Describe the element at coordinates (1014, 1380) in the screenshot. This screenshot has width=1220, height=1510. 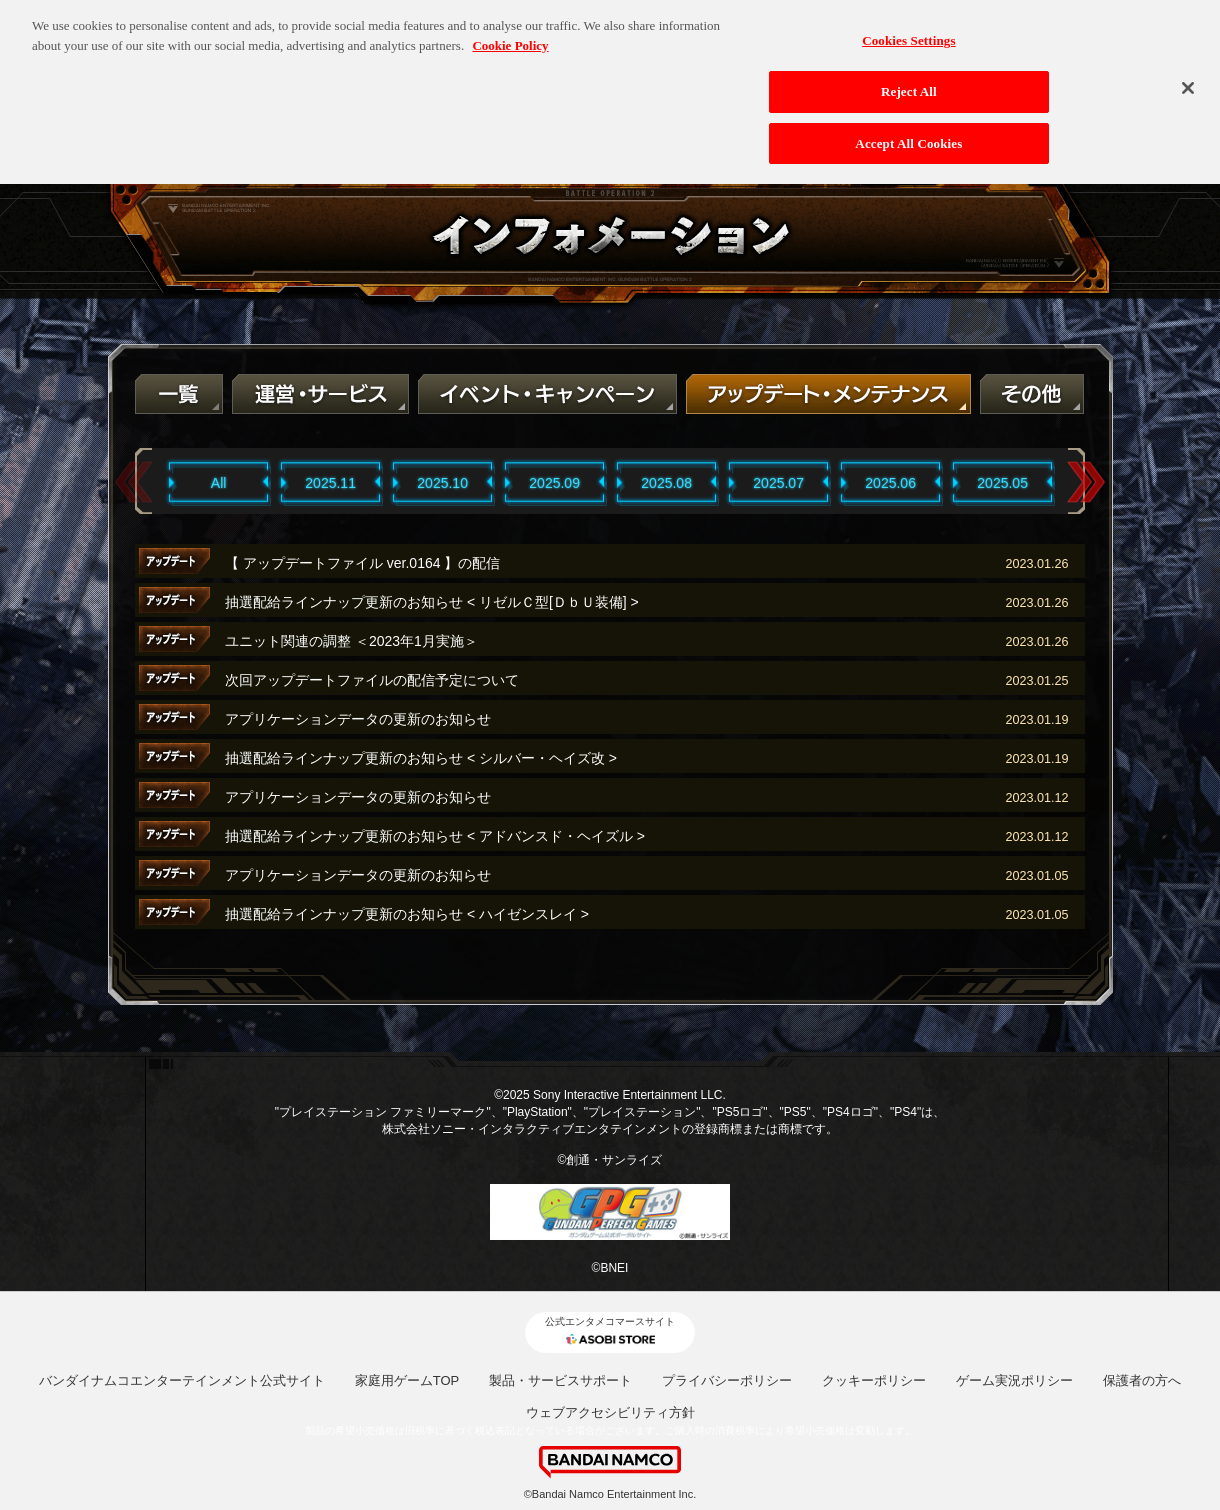
I see `ゲーム実況ポリシー` at that location.